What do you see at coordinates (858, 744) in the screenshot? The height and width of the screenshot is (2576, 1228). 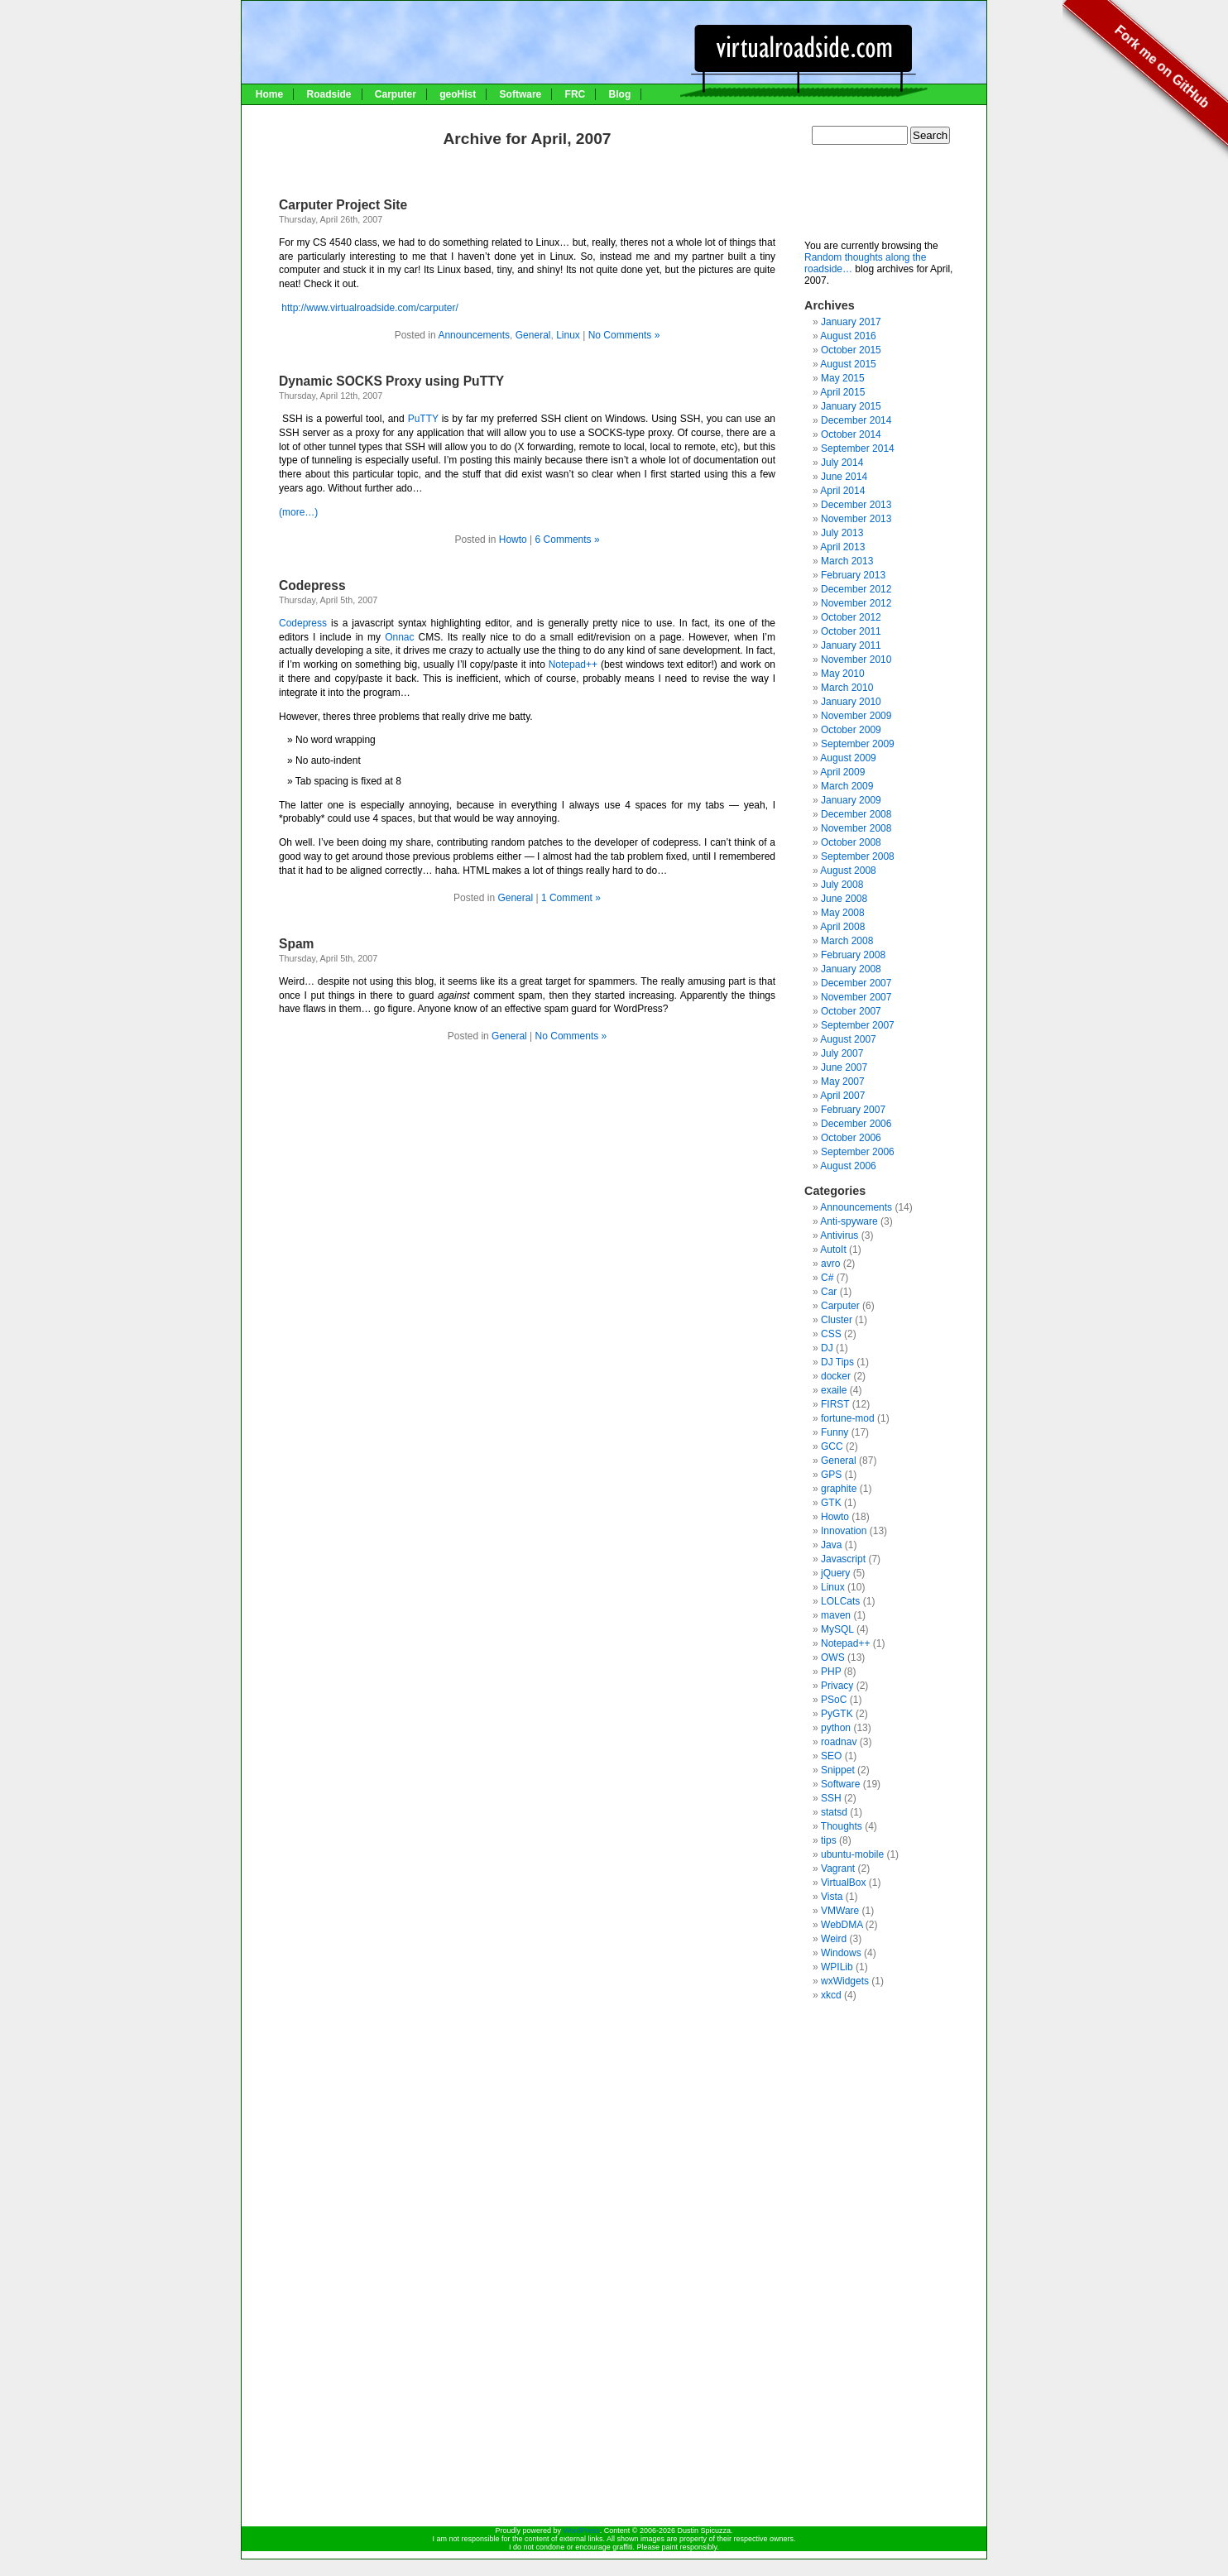 I see `September 2009` at bounding box center [858, 744].